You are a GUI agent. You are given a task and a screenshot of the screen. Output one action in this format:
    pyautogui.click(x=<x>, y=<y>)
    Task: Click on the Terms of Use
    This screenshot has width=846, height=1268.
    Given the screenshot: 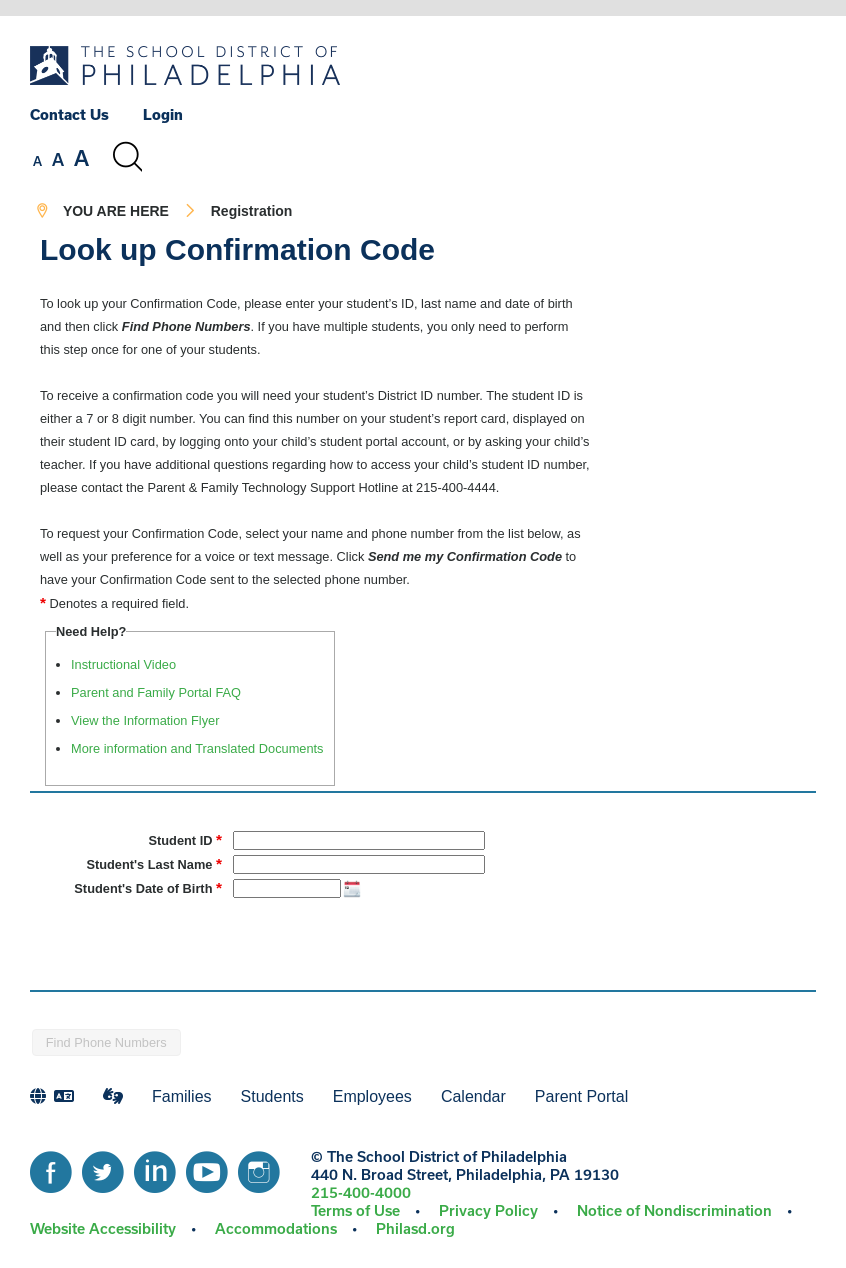 What is the action you would take?
    pyautogui.click(x=355, y=1210)
    